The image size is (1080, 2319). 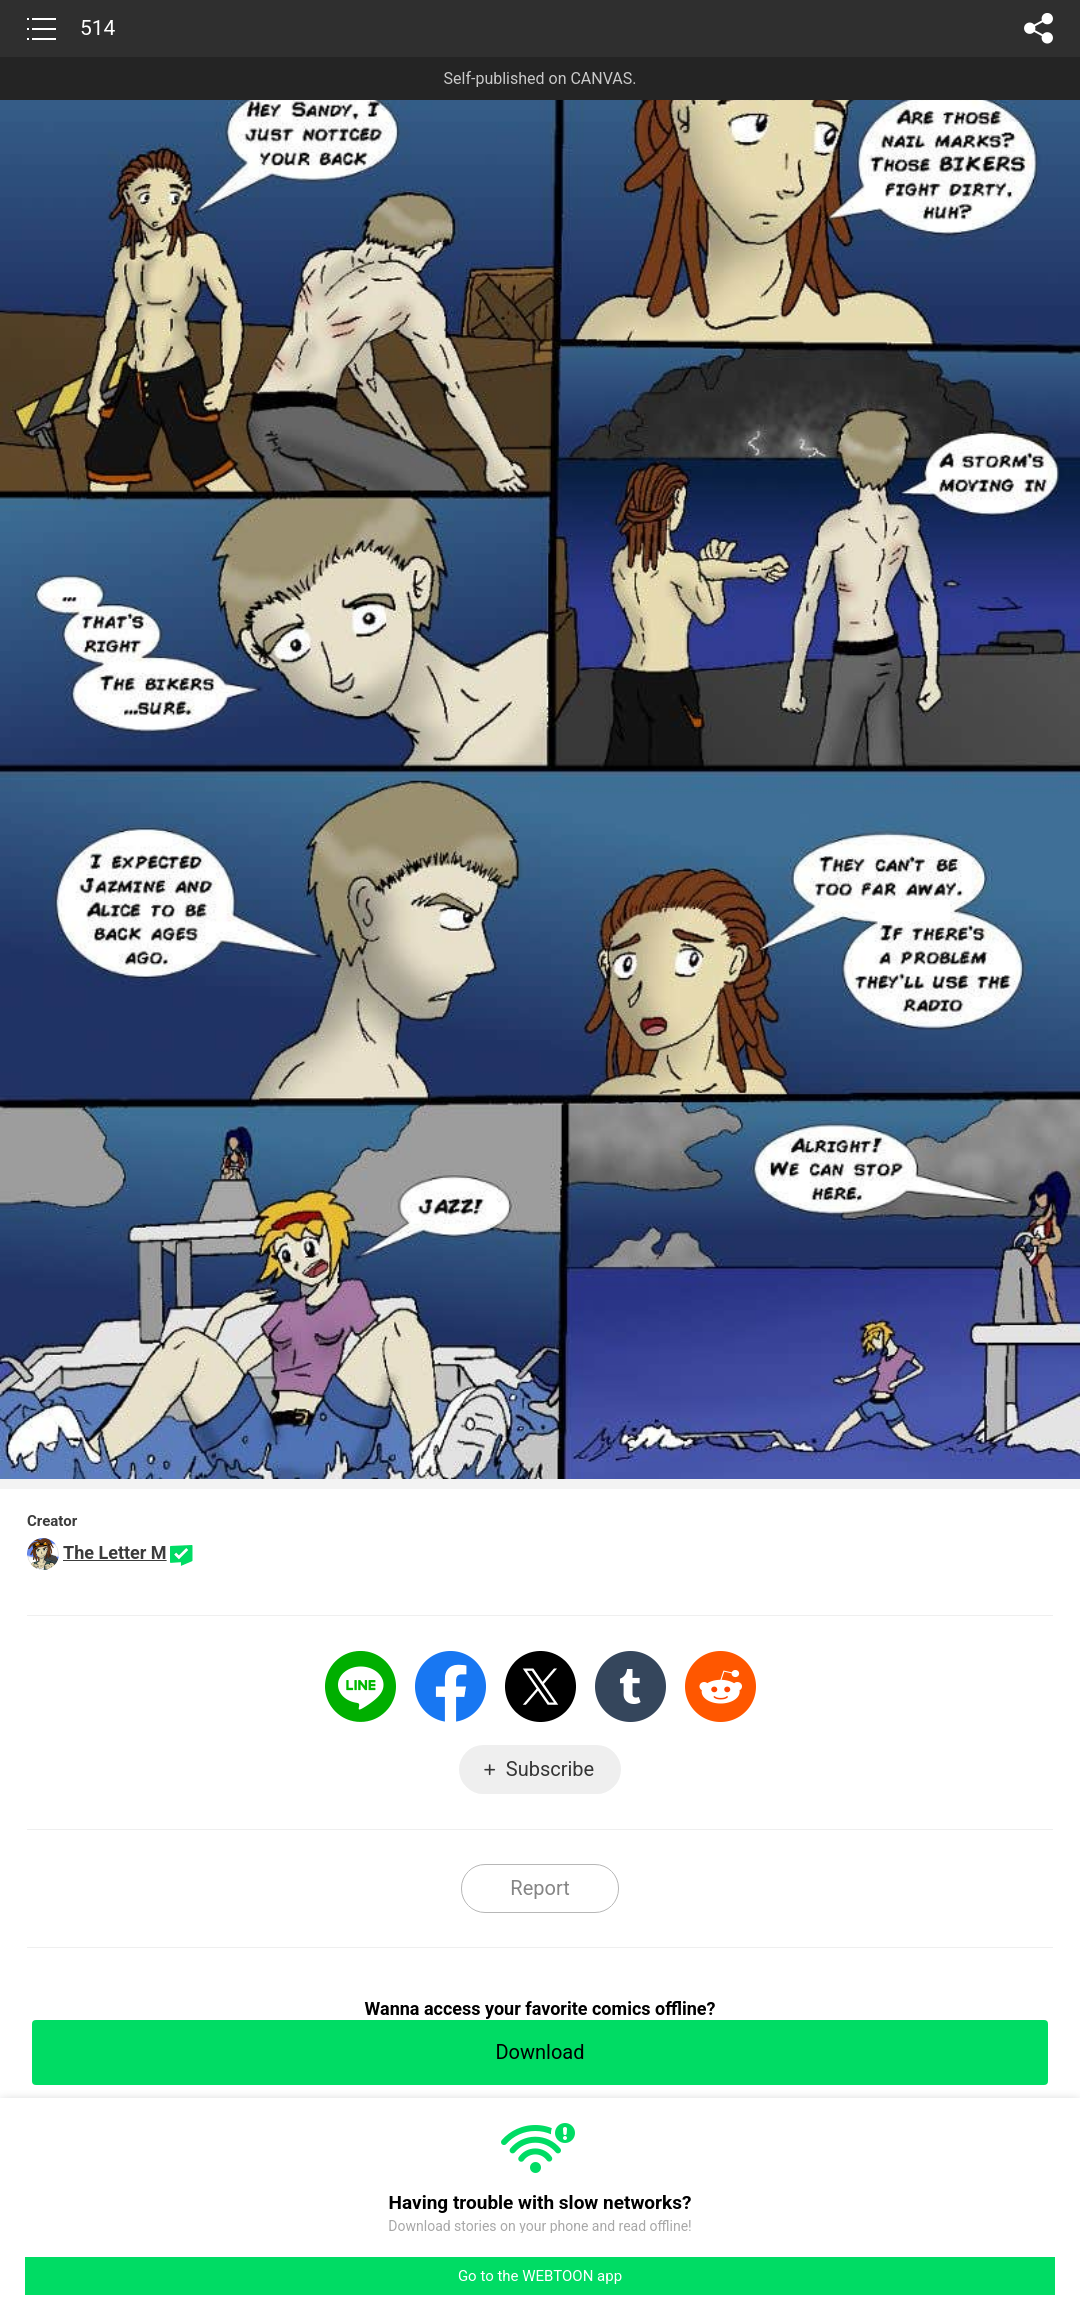 I want to click on Go to the WEBTOON app, so click(x=540, y=2276).